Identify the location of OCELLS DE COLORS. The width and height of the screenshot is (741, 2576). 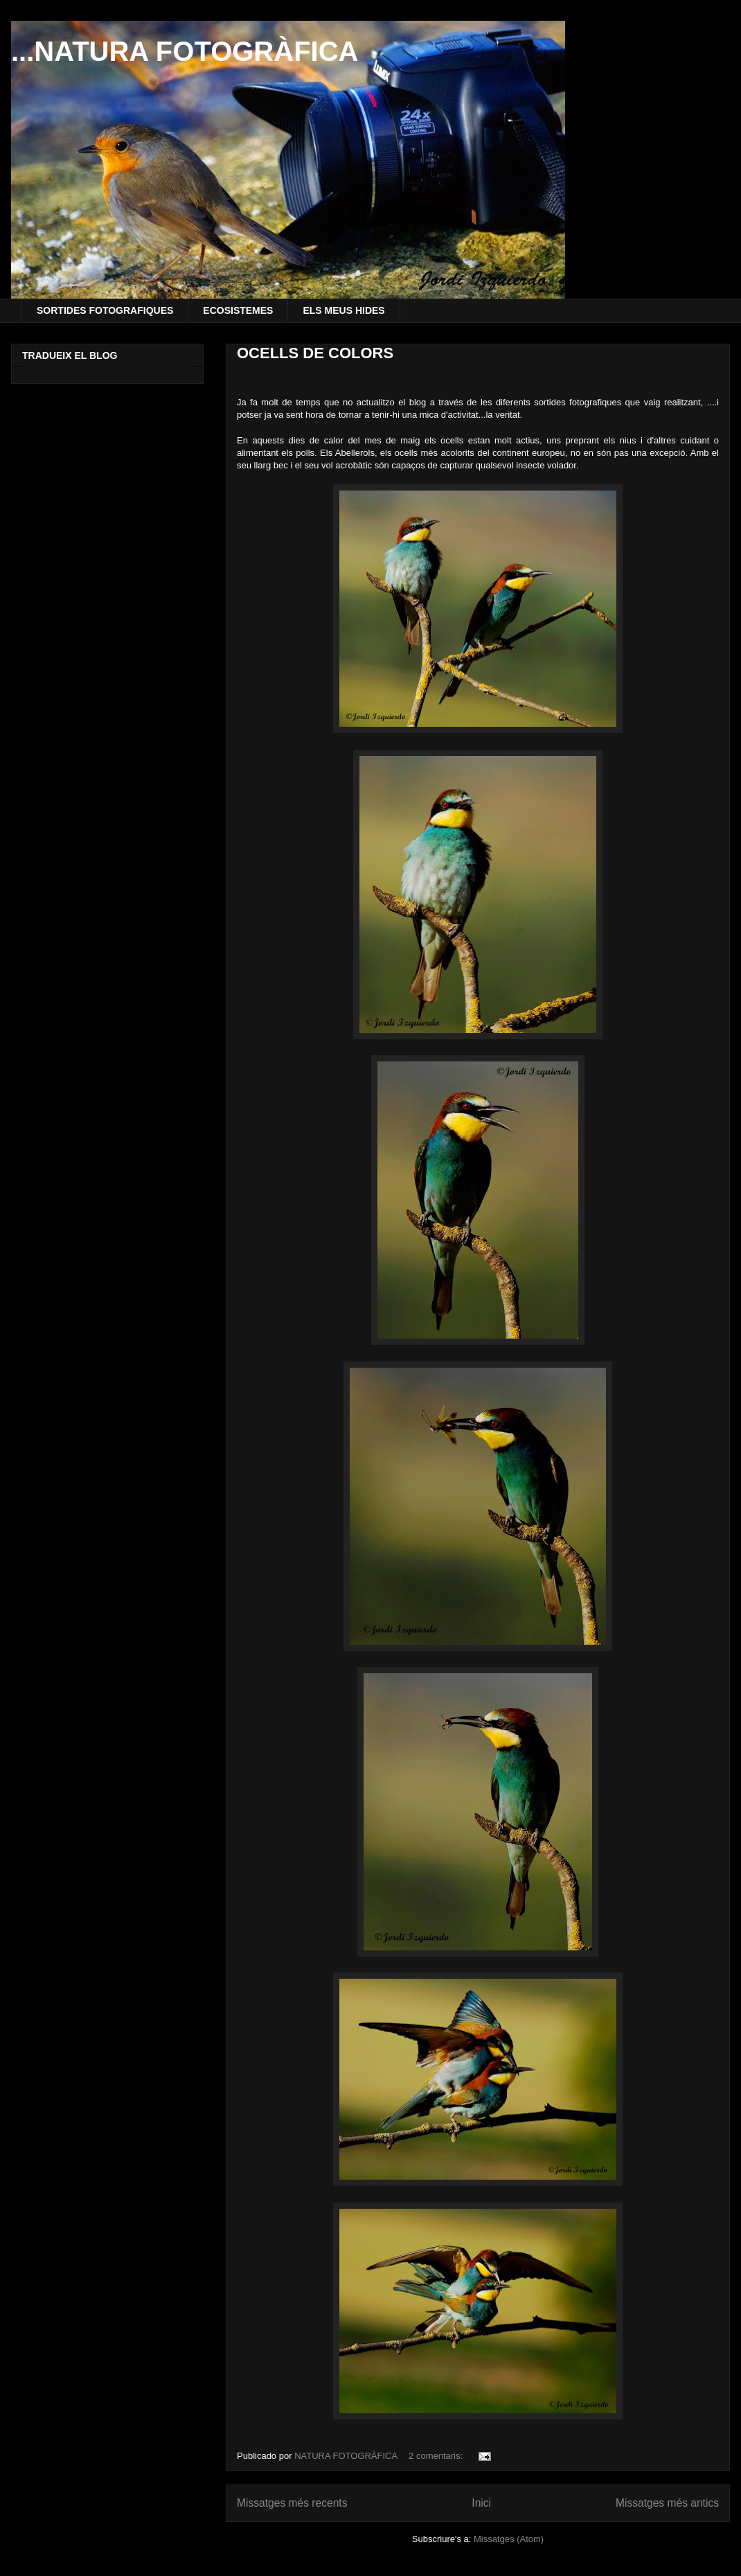
(315, 353).